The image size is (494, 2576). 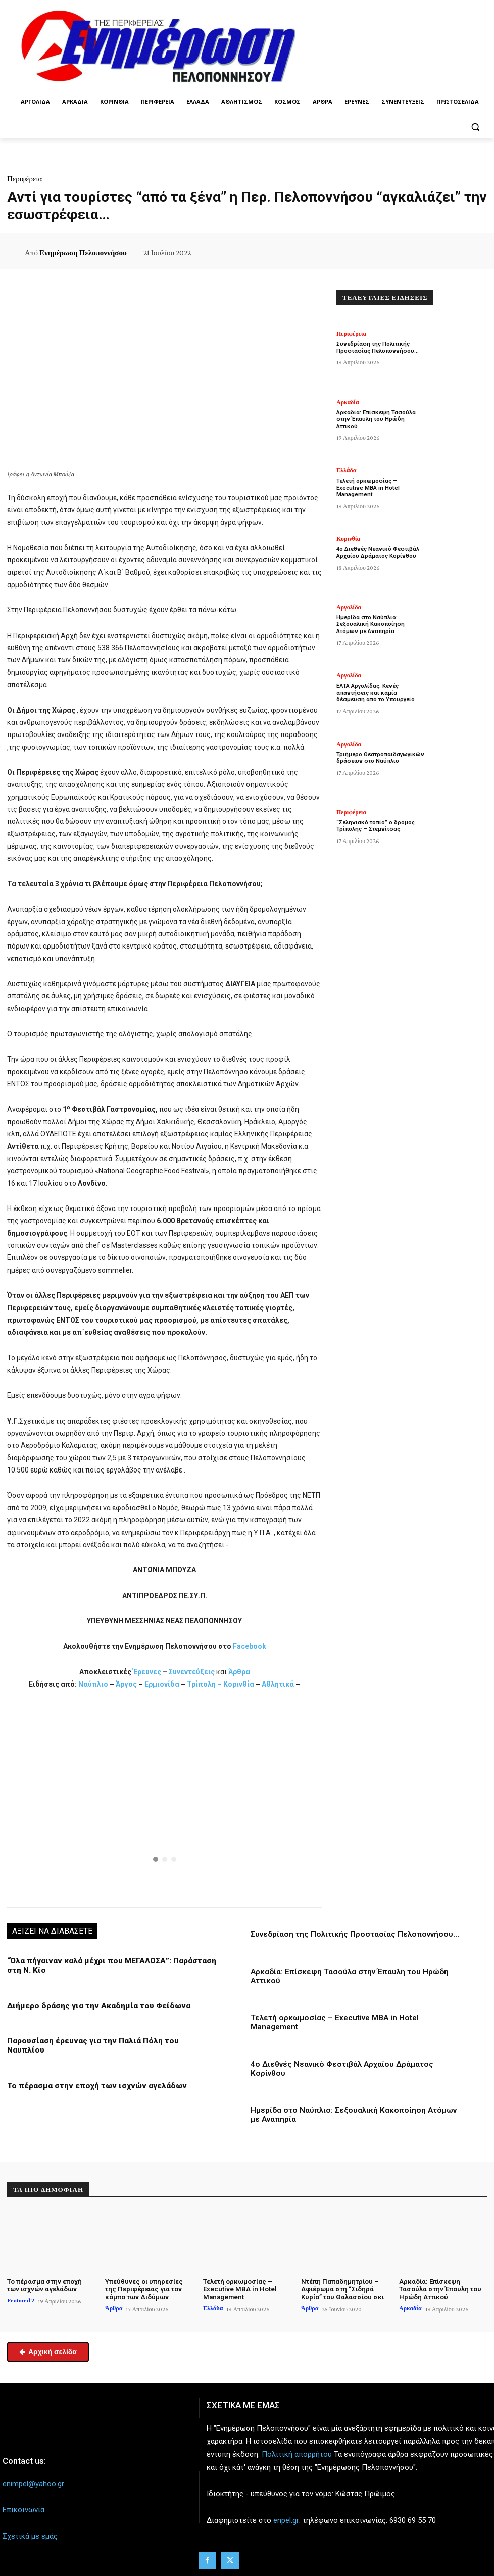 I want to click on Σχετικά με εμάς, so click(x=30, y=2534).